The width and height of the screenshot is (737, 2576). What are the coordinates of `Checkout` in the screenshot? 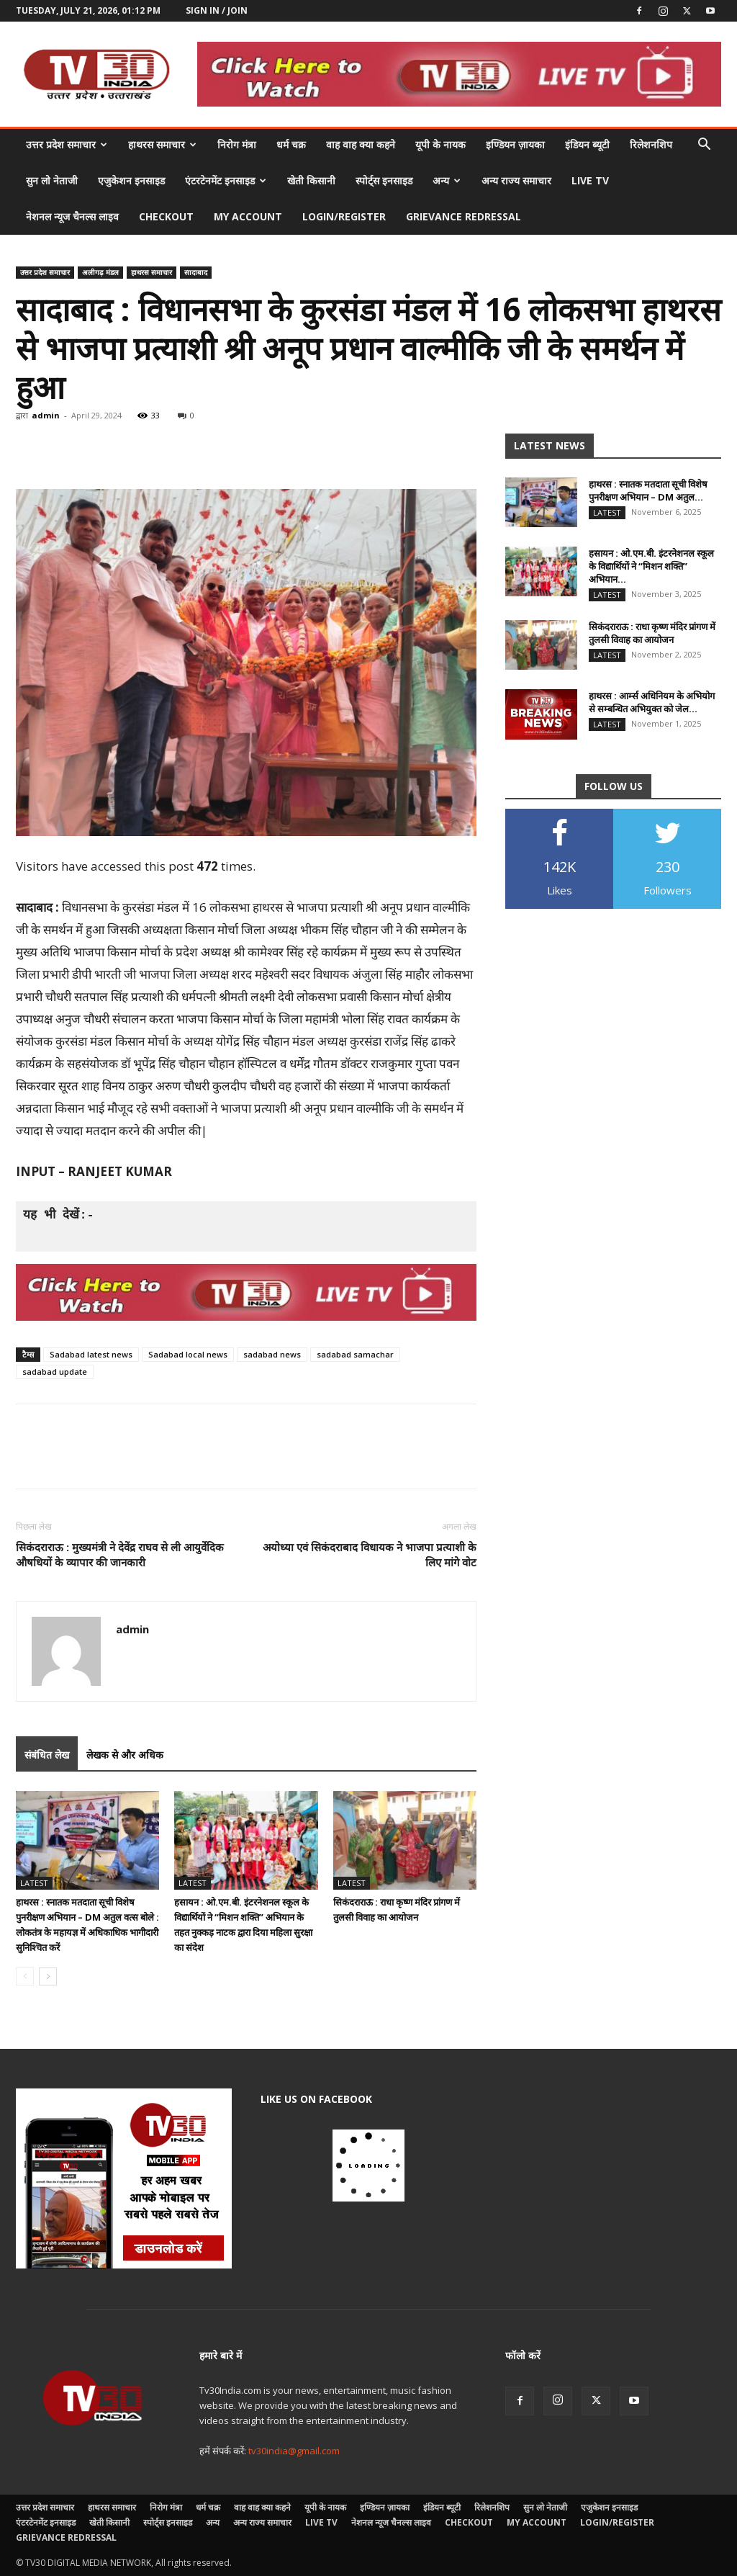 It's located at (166, 216).